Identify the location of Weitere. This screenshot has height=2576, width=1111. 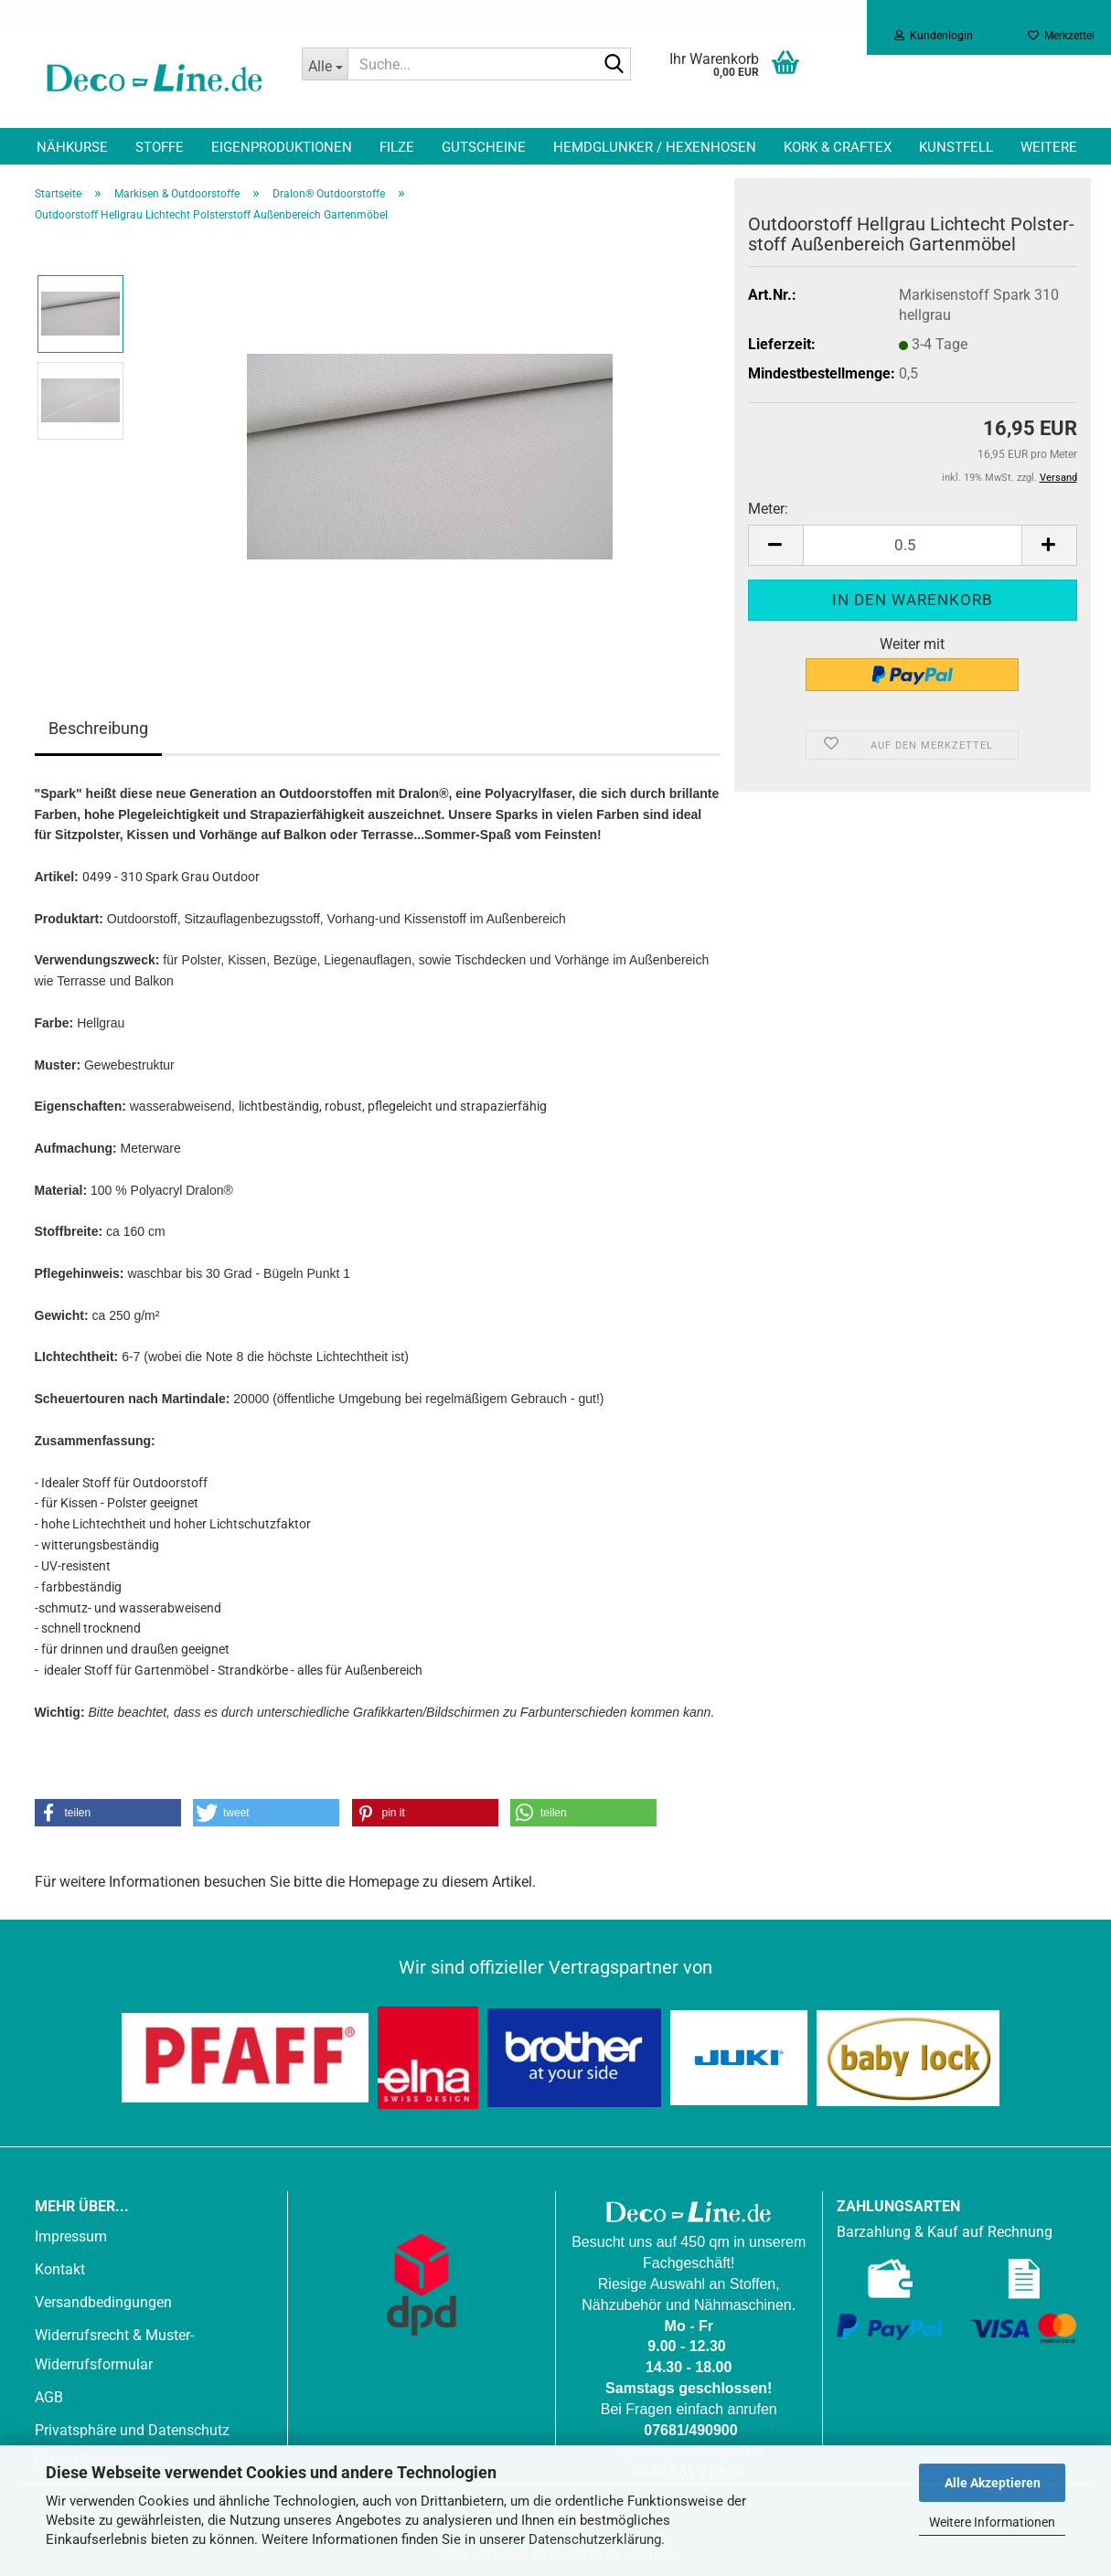
(1048, 147).